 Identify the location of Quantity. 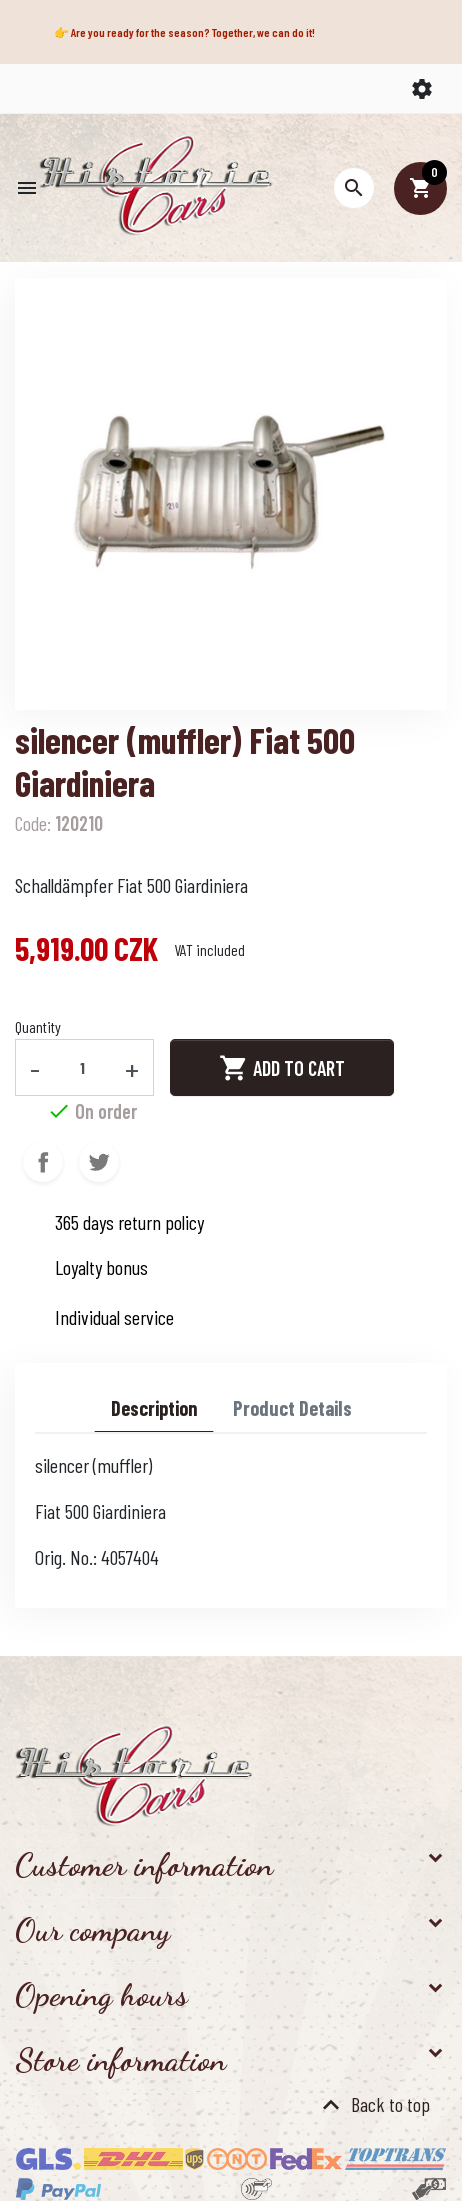
(38, 1026).